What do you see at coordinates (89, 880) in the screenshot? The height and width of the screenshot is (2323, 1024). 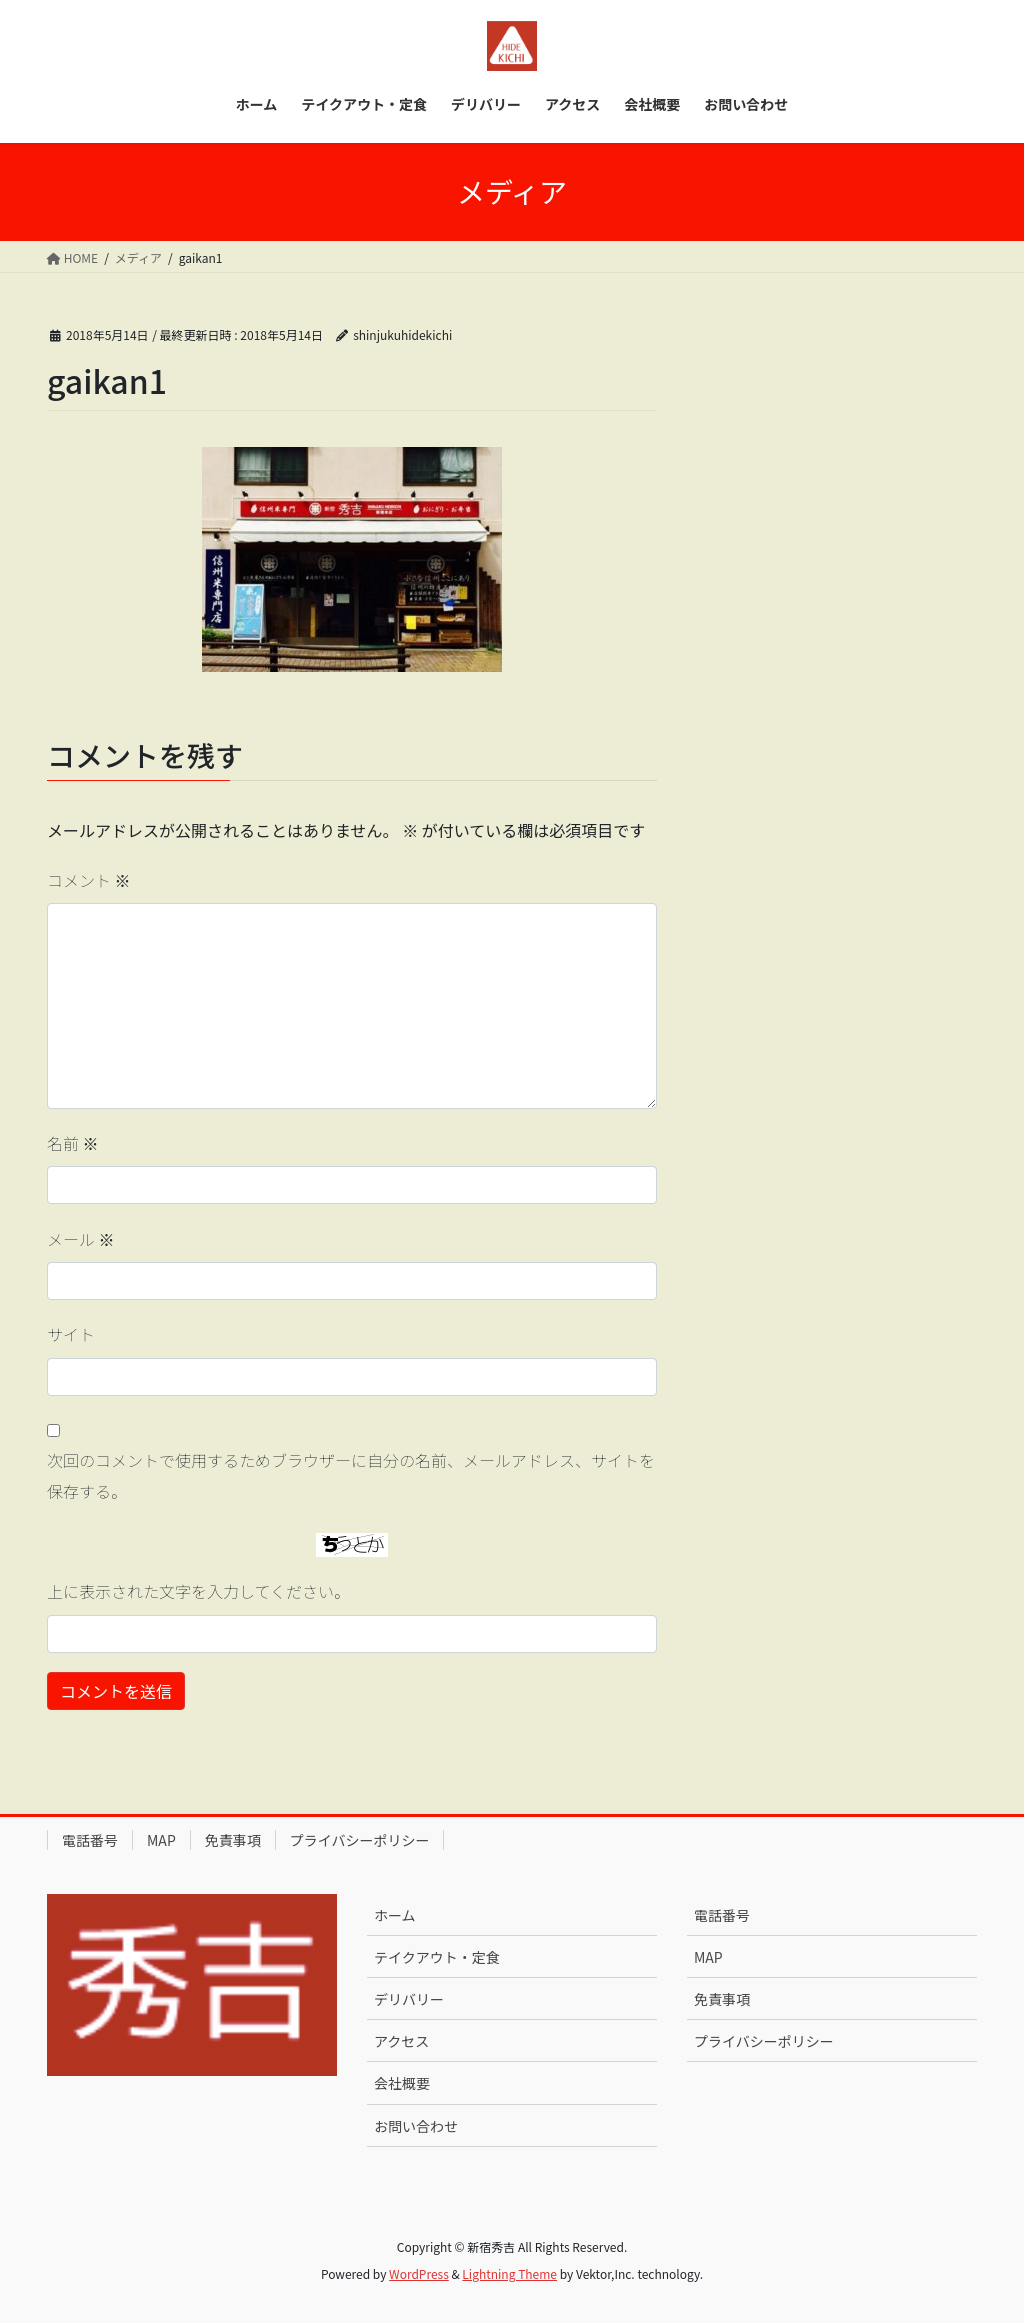 I see `コメント` at bounding box center [89, 880].